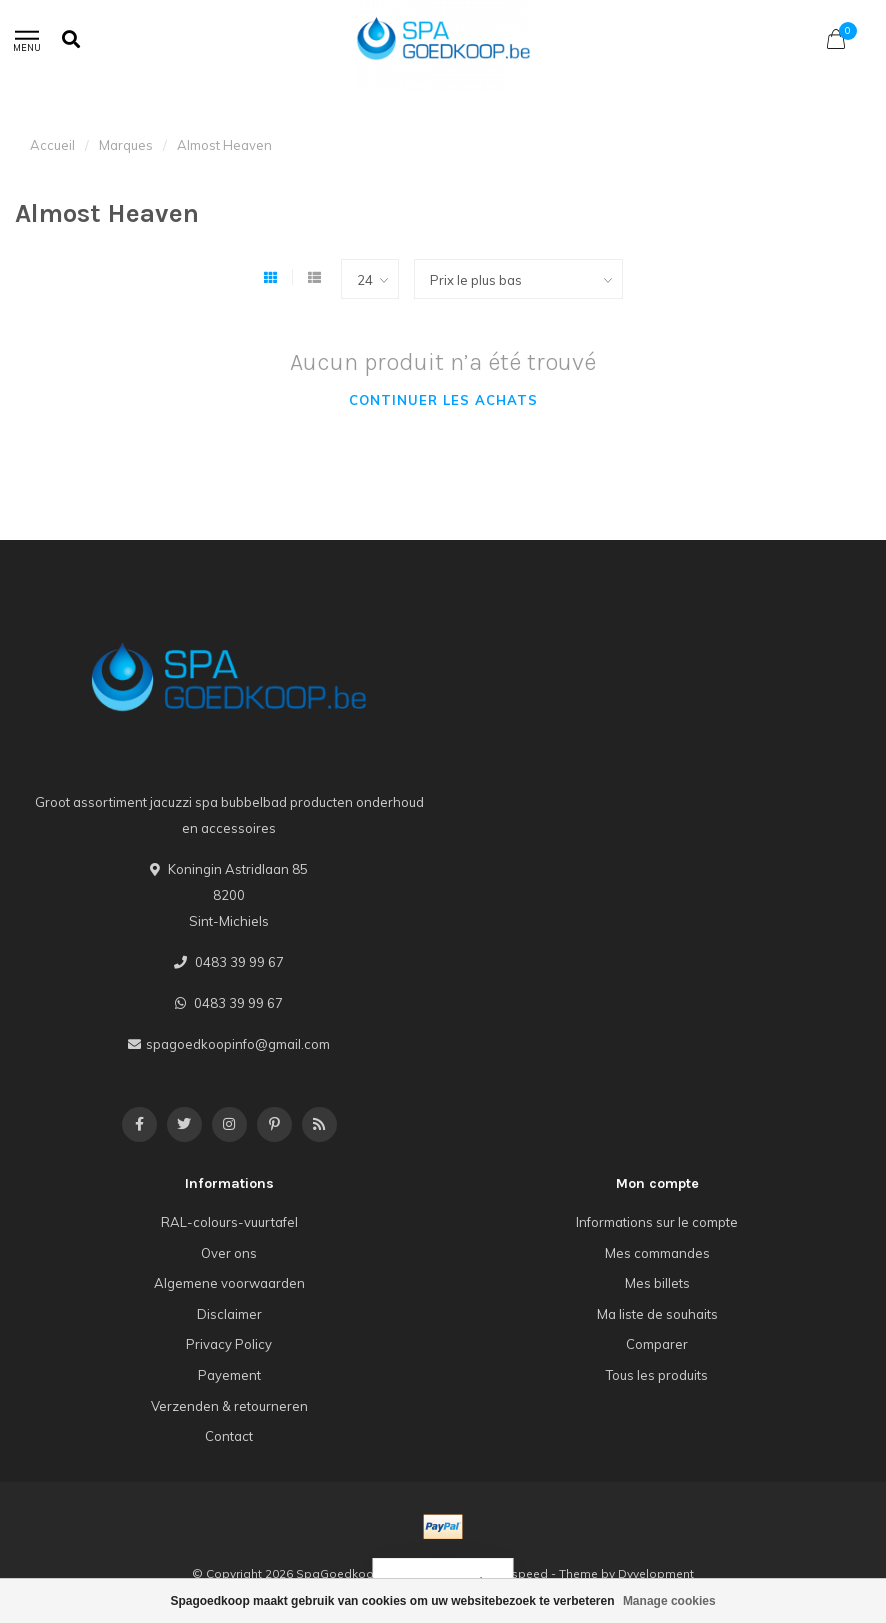 This screenshot has width=886, height=1623. What do you see at coordinates (657, 1344) in the screenshot?
I see `Comparer` at bounding box center [657, 1344].